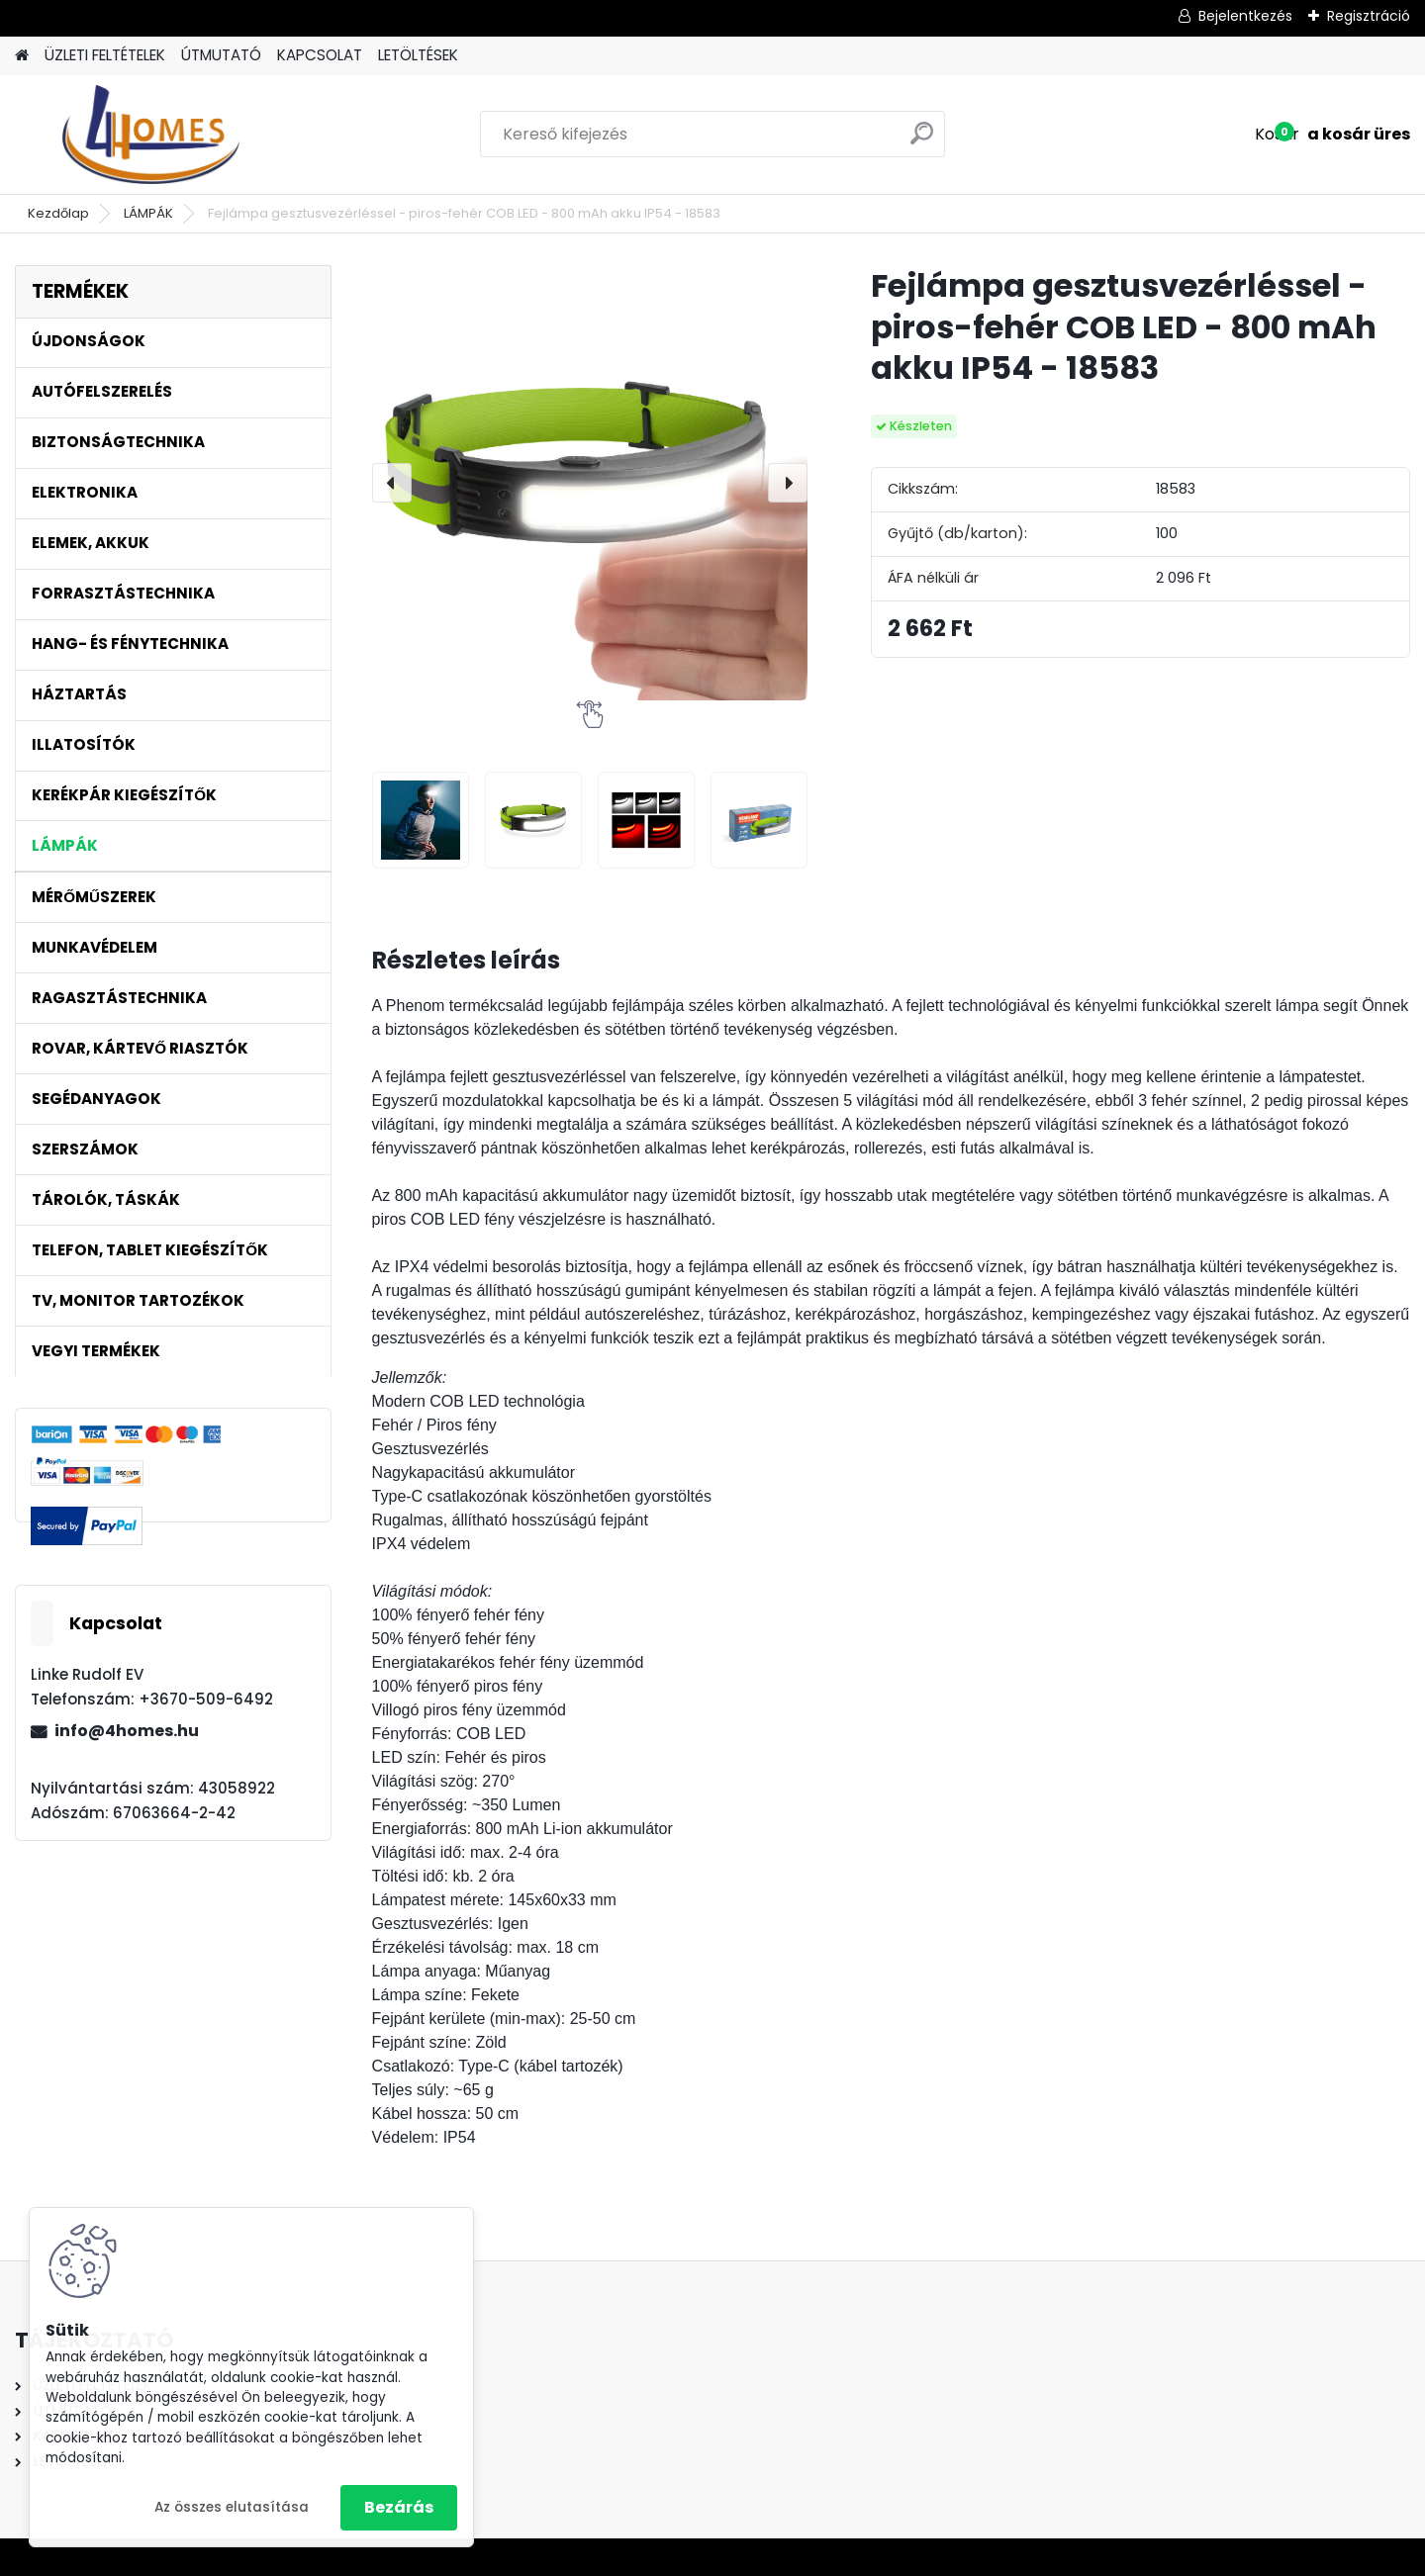  Describe the element at coordinates (1368, 16) in the screenshot. I see `Regisztráció` at that location.